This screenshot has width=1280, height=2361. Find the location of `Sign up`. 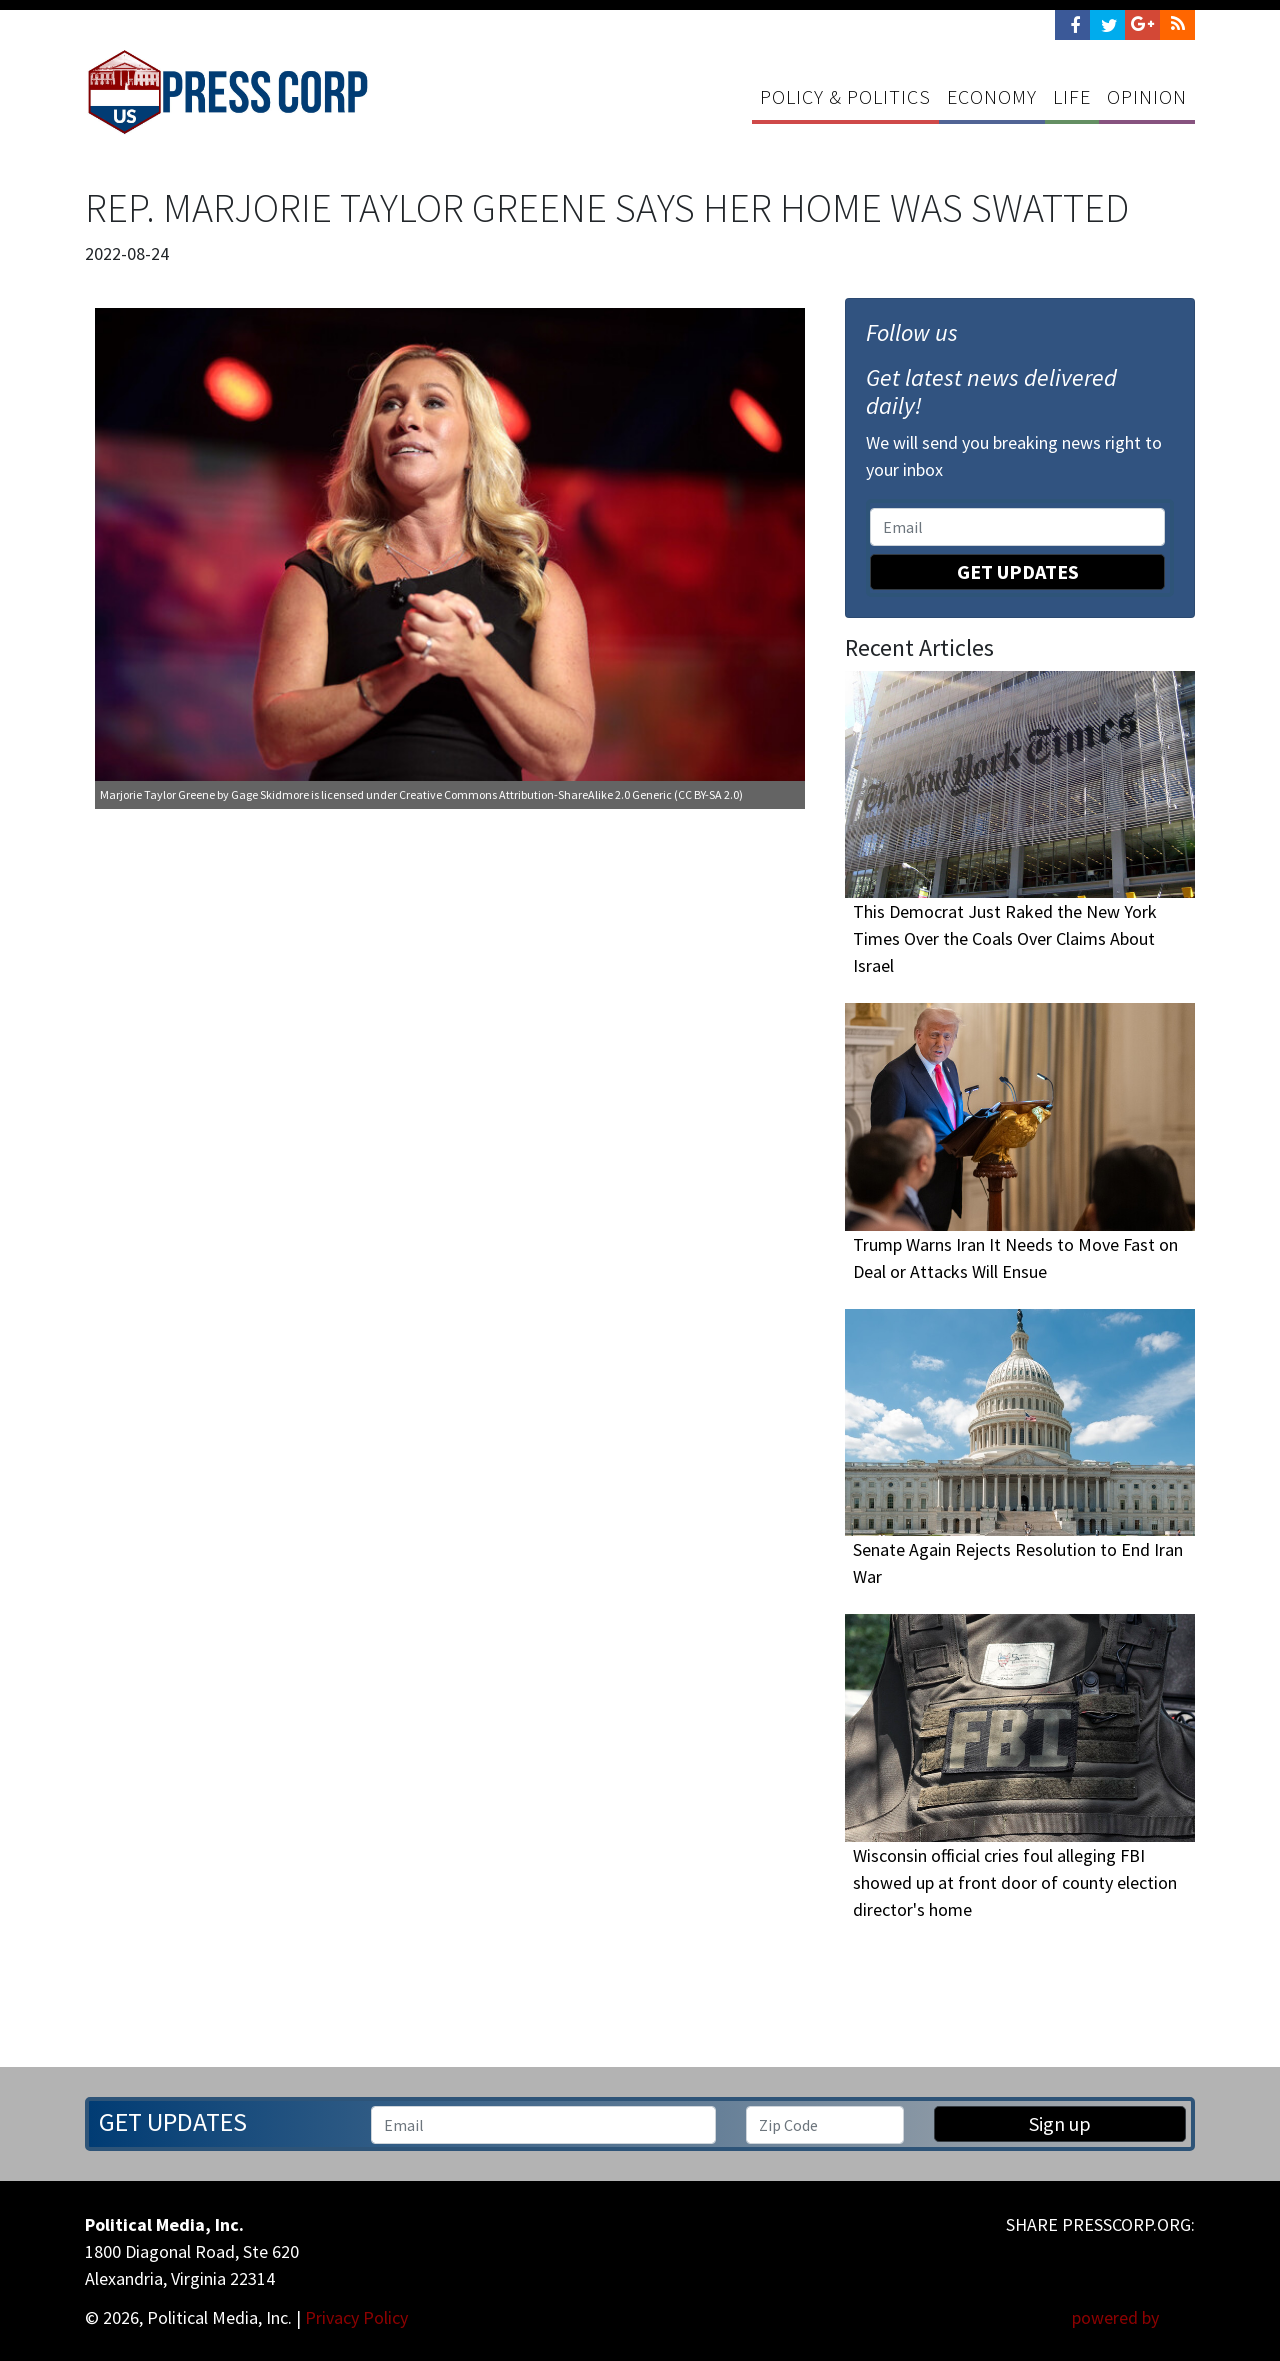

Sign up is located at coordinates (1060, 2123).